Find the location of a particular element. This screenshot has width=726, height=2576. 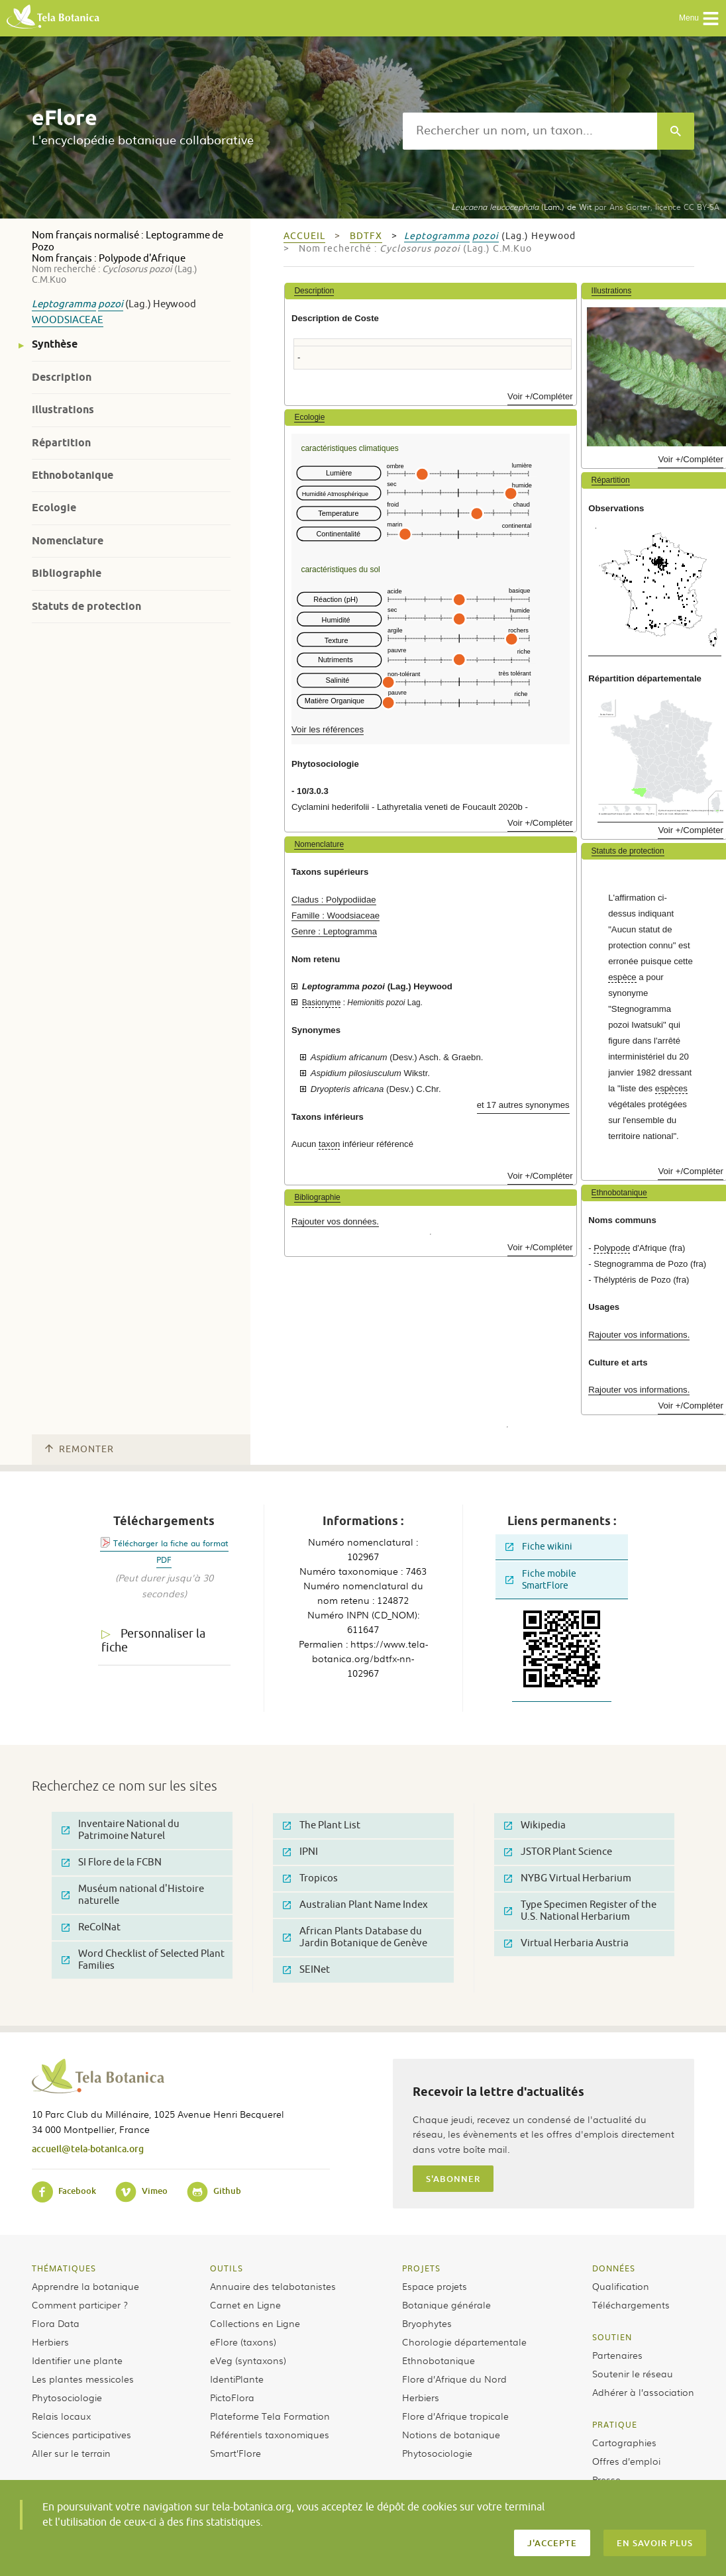

Pratique is located at coordinates (614, 2424).